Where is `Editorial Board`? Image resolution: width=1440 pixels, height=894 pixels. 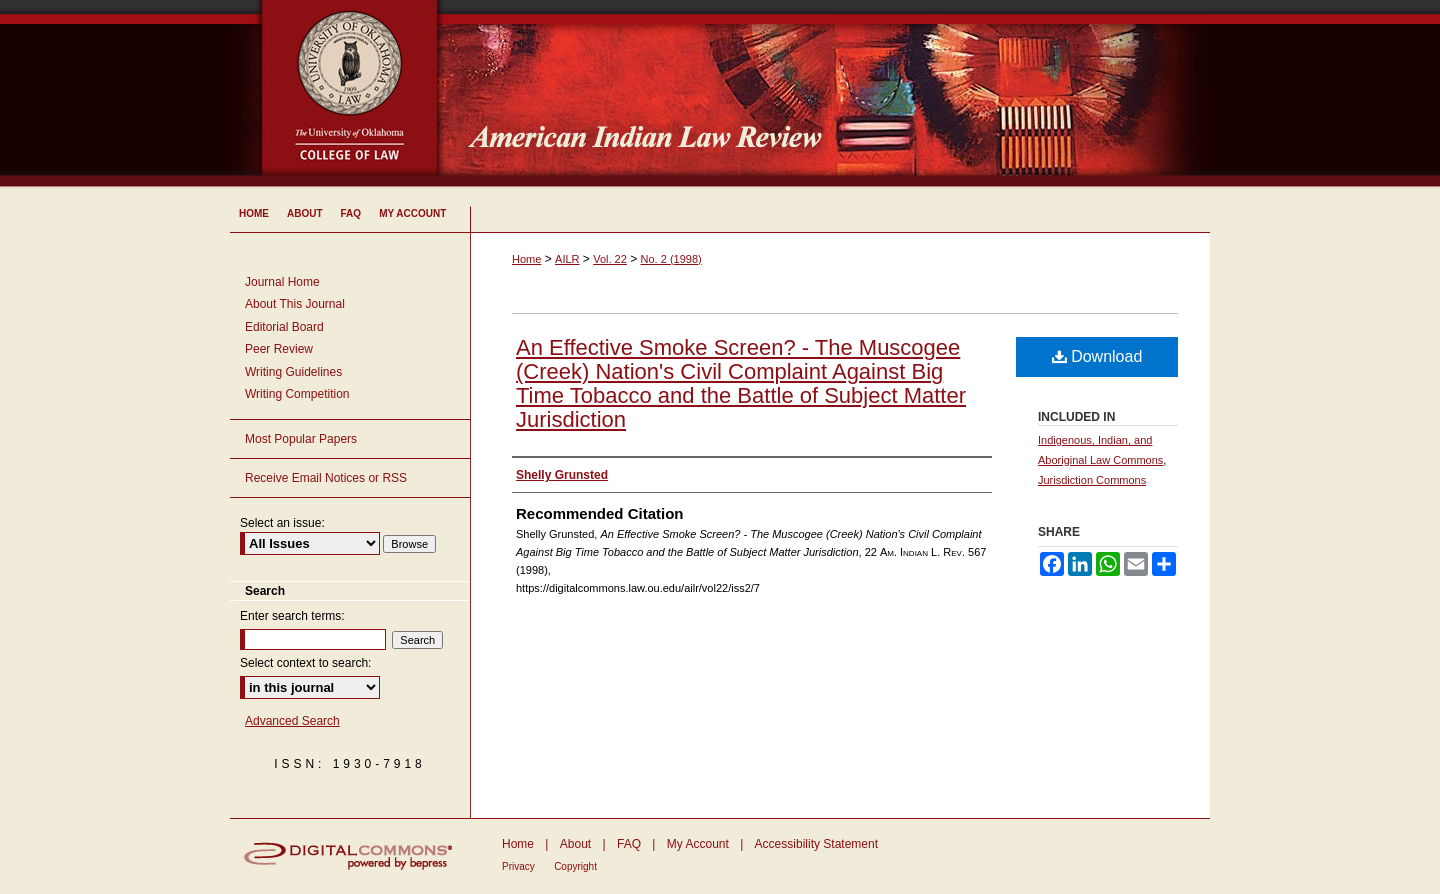 Editorial Board is located at coordinates (284, 327).